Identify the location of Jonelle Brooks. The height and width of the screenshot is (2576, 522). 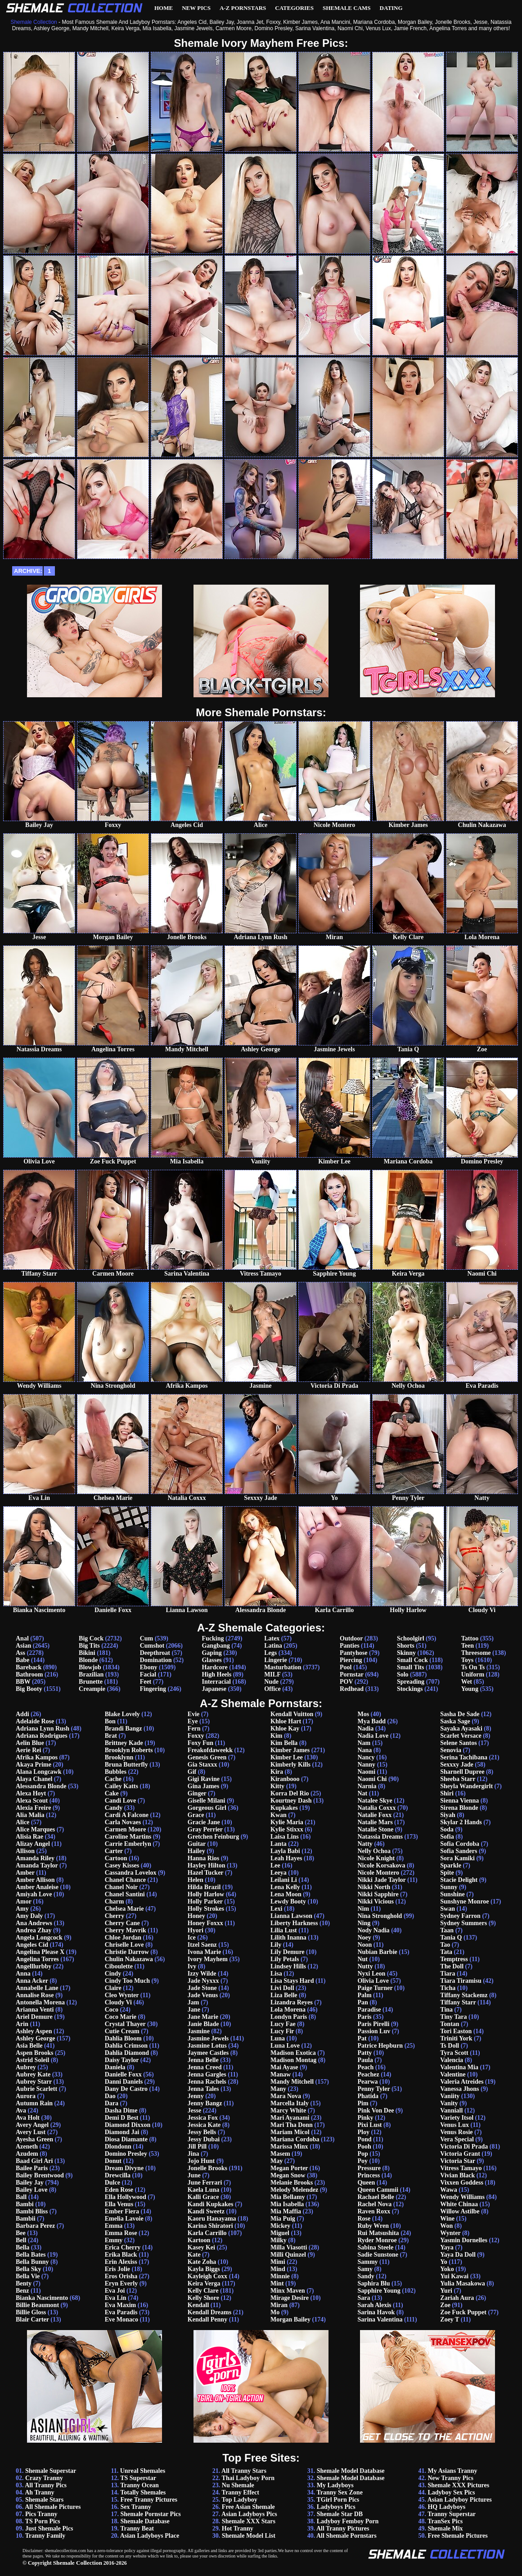
(207, 2168).